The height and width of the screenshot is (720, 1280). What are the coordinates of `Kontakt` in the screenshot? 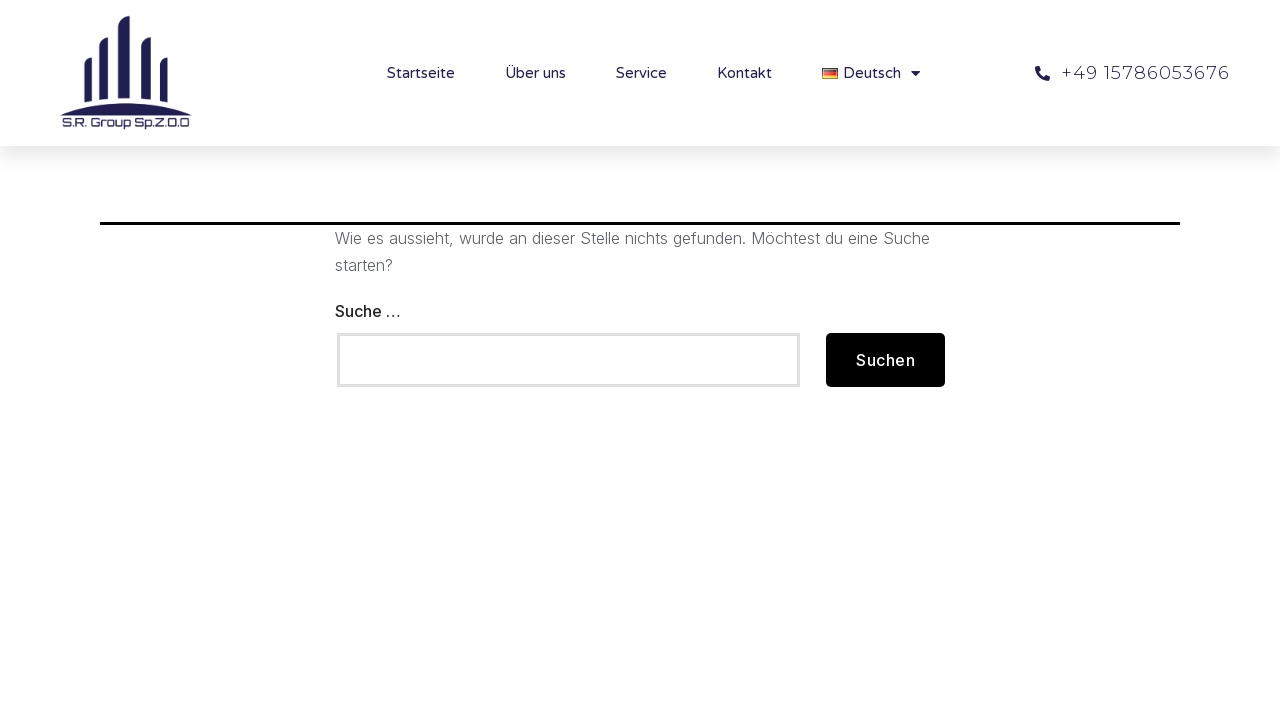 It's located at (744, 73).